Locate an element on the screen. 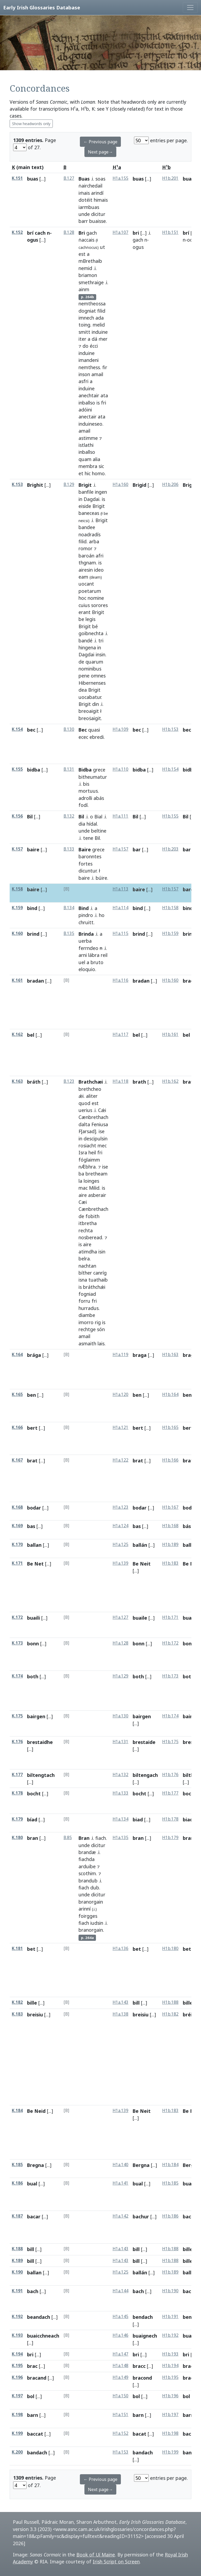  K.178 is located at coordinates (17, 1793).